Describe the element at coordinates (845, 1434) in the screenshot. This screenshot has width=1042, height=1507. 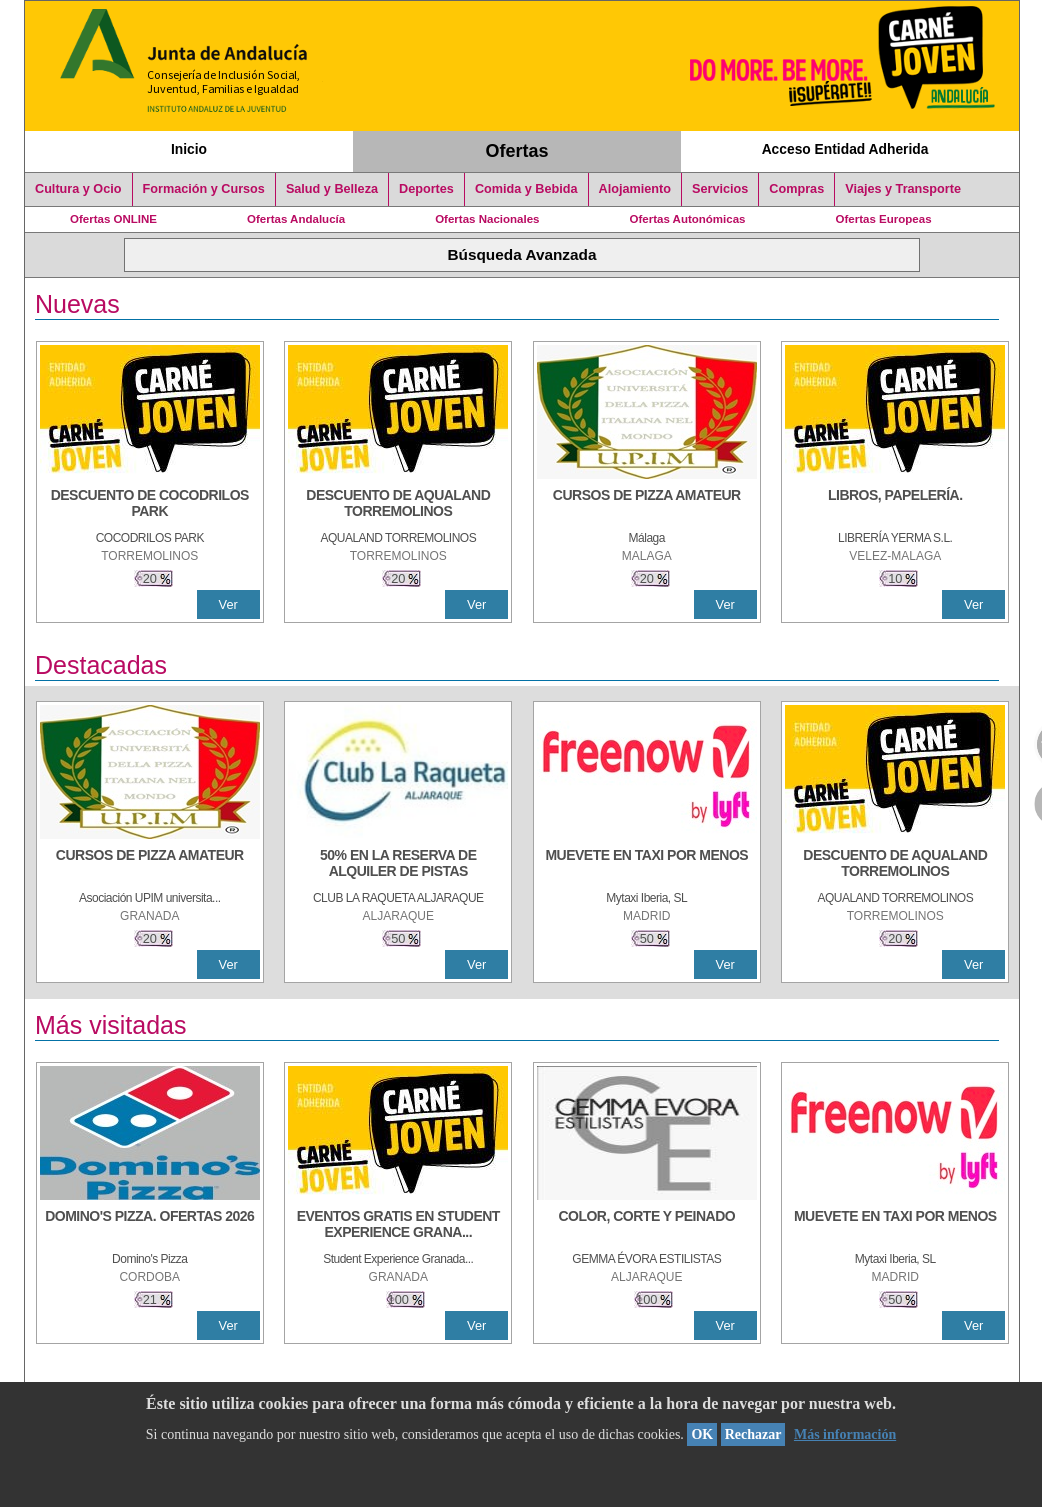
I see `Más información` at that location.